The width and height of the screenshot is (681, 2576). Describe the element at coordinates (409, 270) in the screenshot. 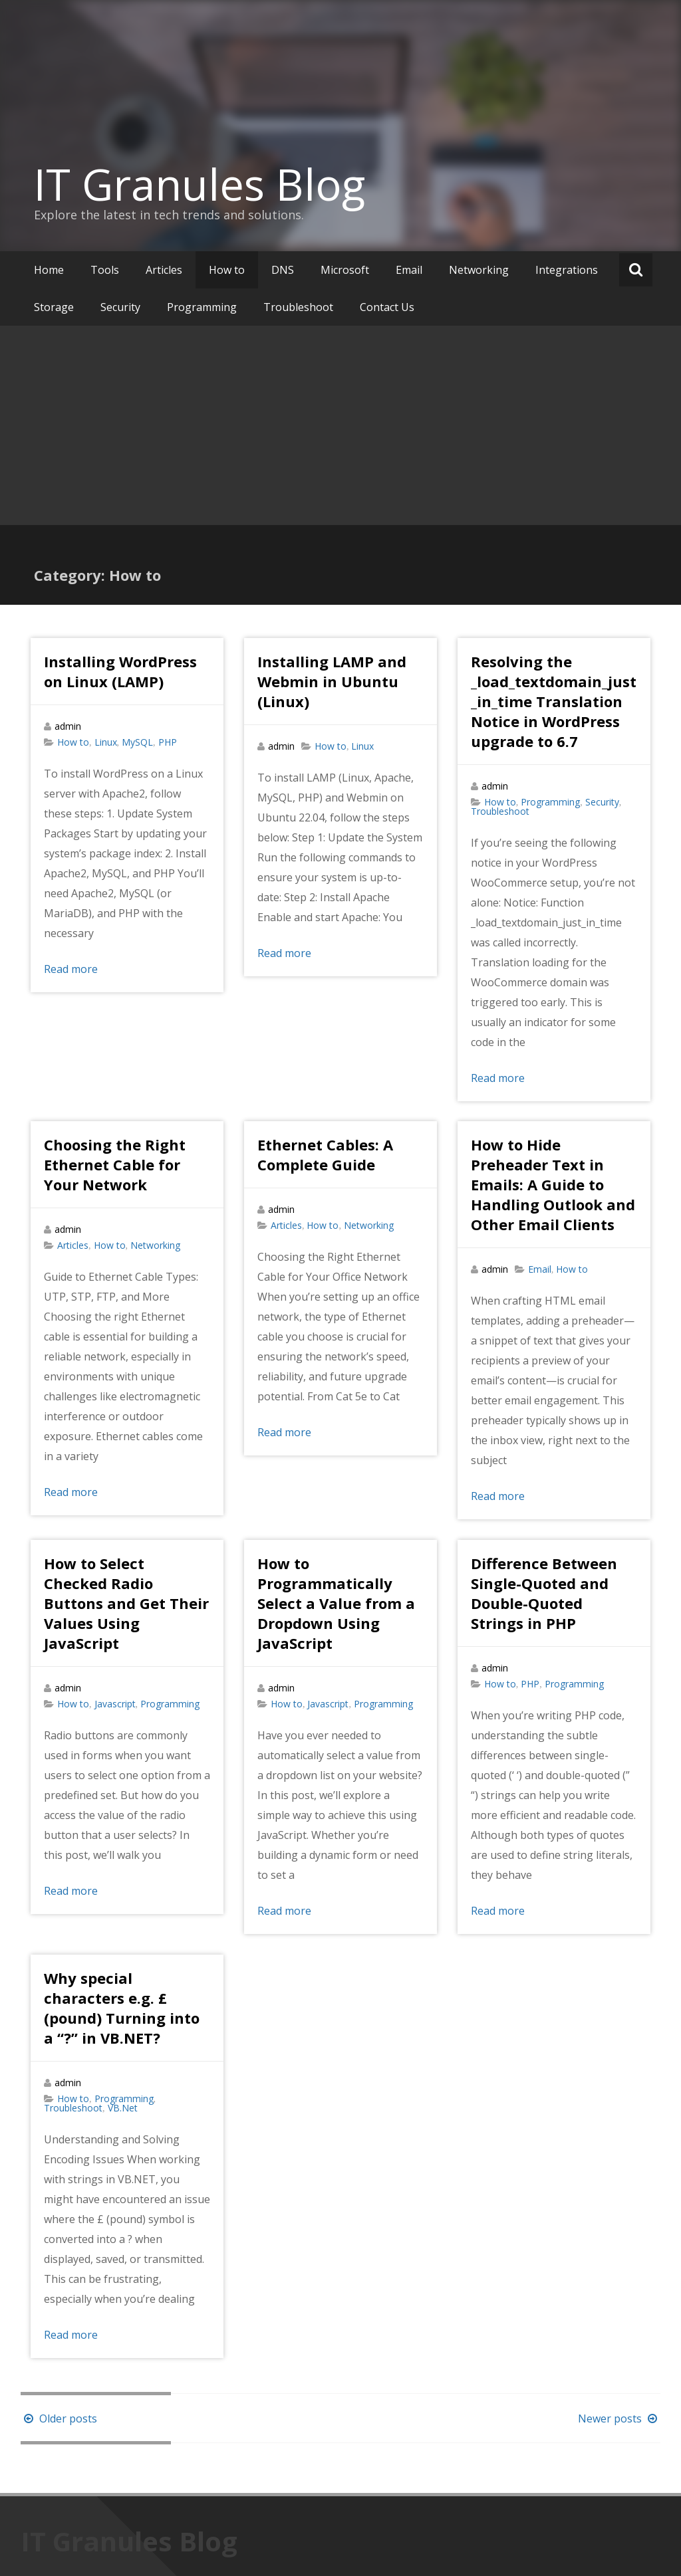

I see `Email` at that location.